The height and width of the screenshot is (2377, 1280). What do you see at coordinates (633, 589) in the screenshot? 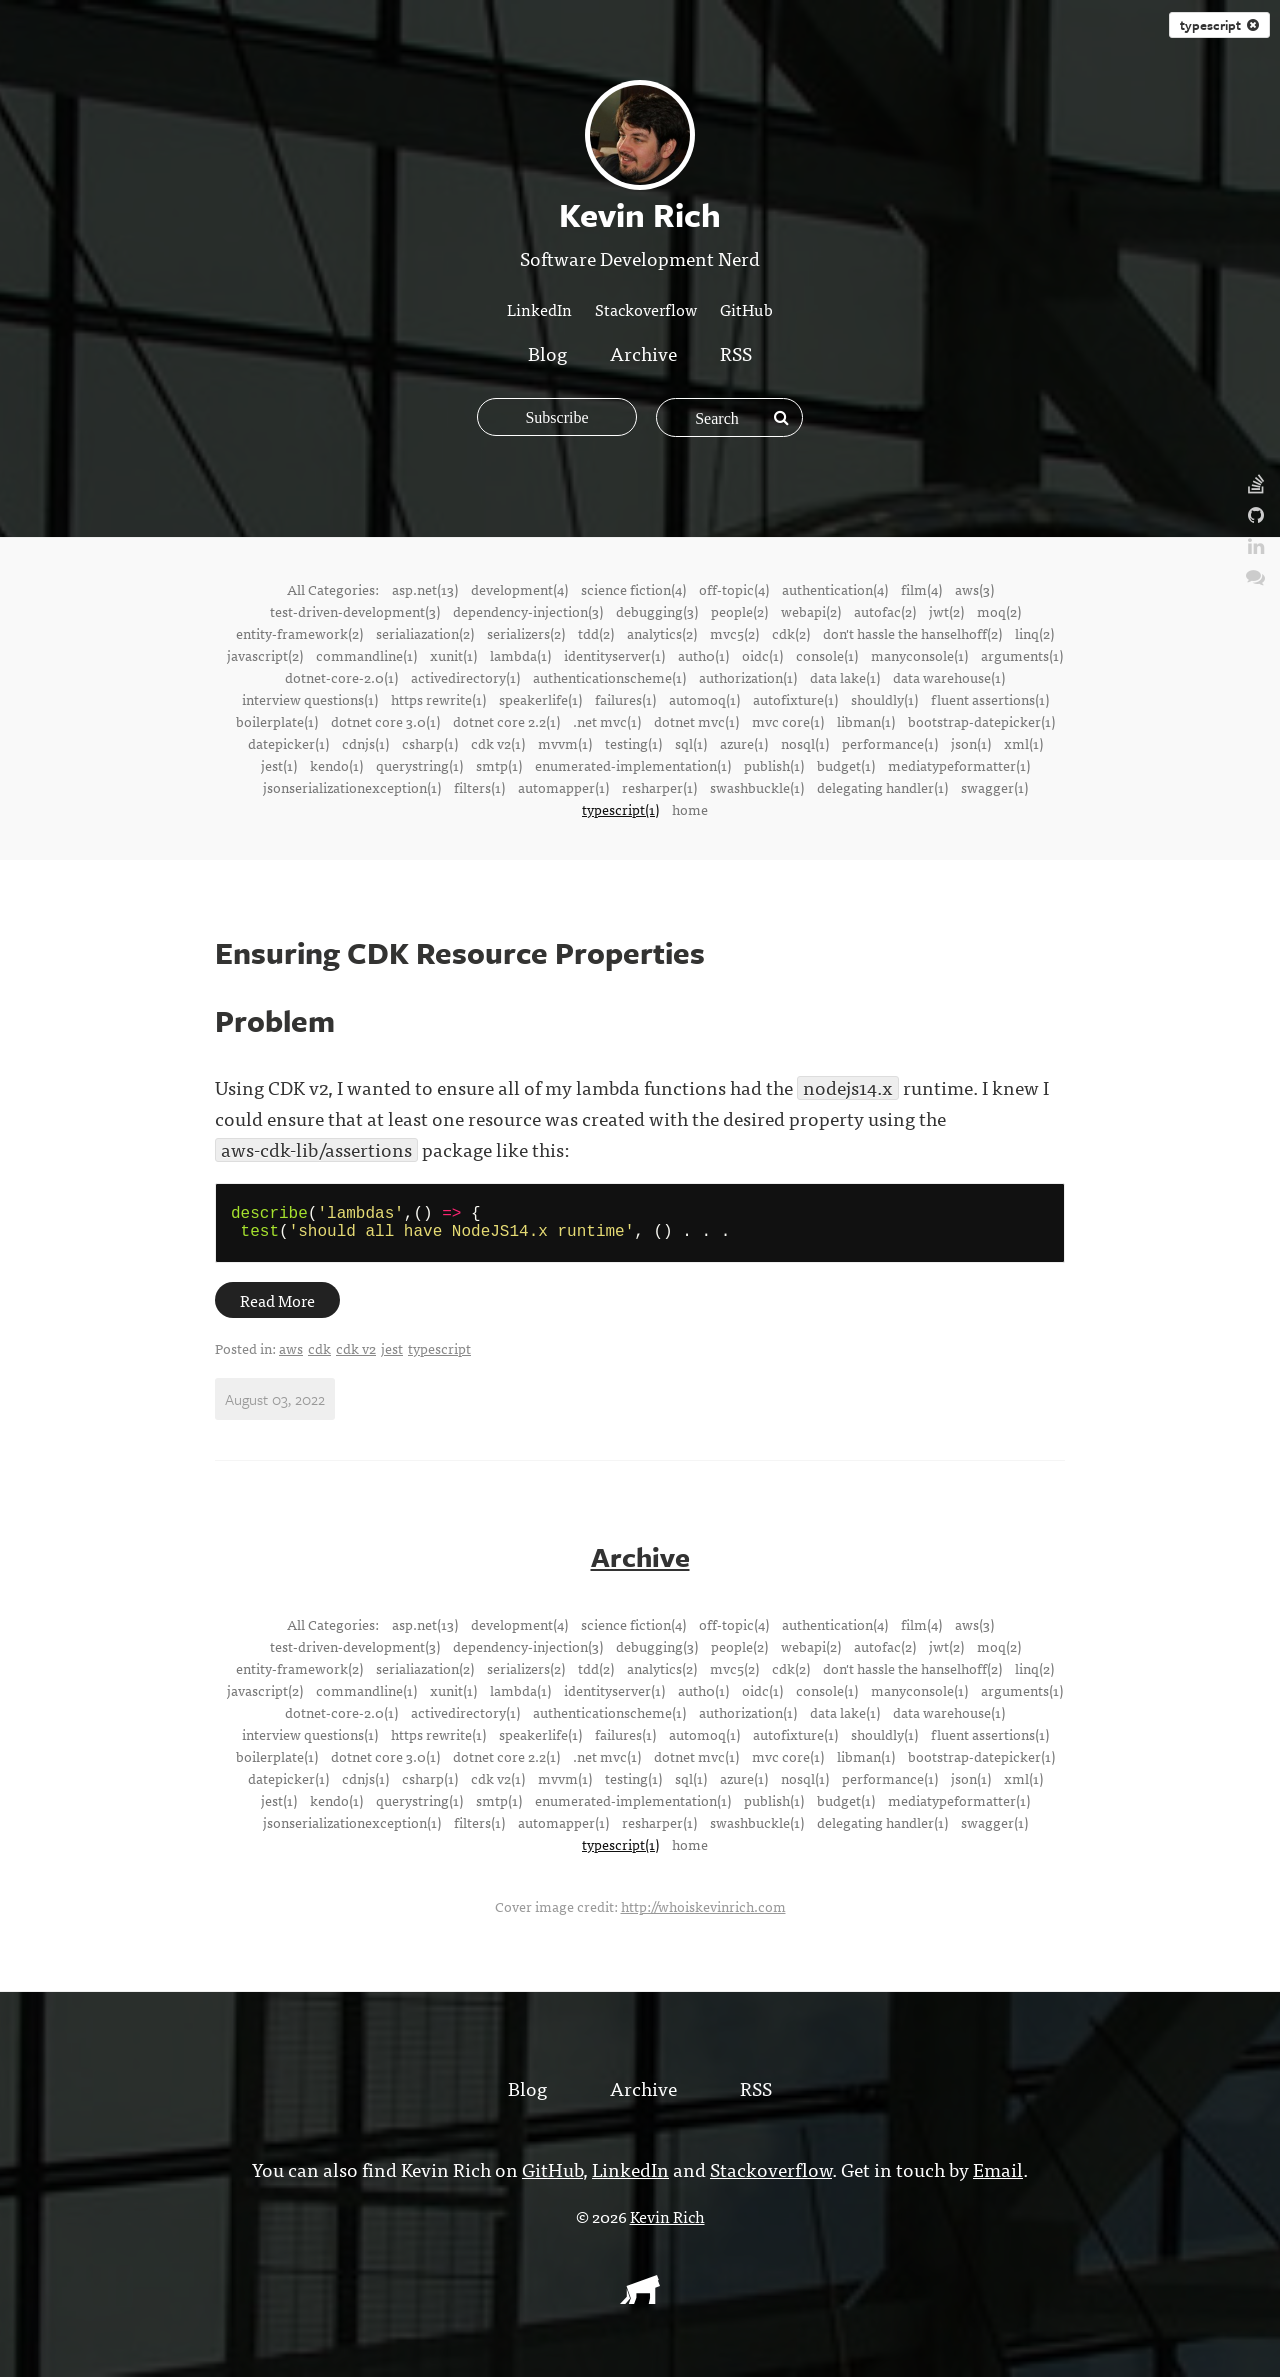
I see `science fiction(4)` at bounding box center [633, 589].